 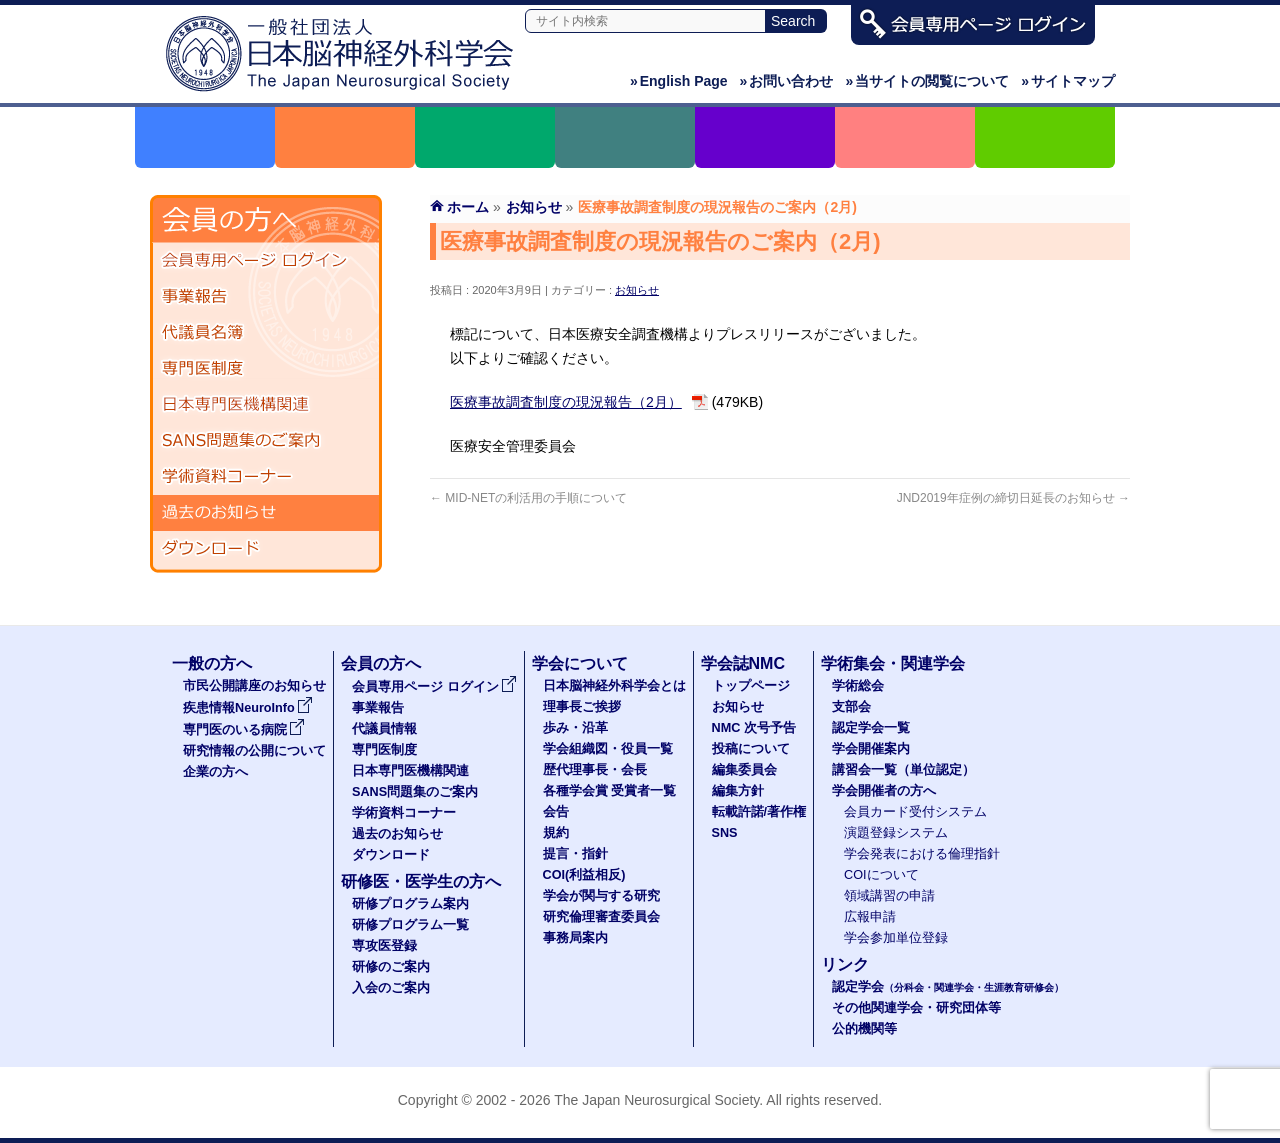 What do you see at coordinates (922, 854) in the screenshot?
I see `学会発表における倫理指針` at bounding box center [922, 854].